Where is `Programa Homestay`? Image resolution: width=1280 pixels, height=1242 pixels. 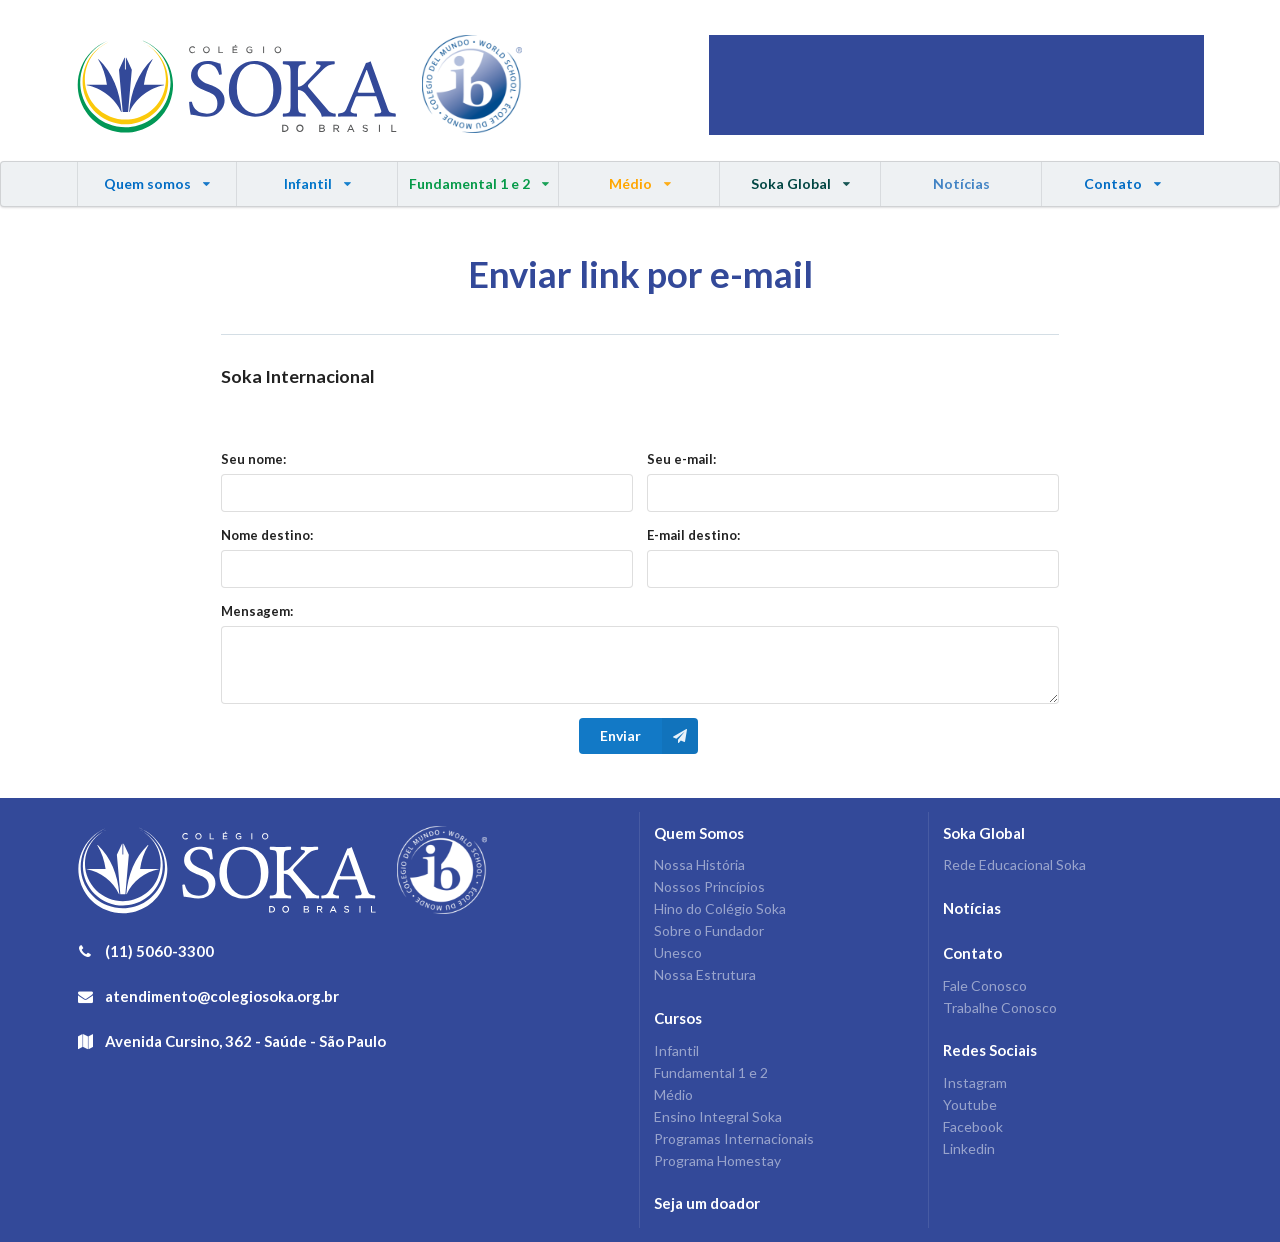
Programa Homestay is located at coordinates (717, 1160).